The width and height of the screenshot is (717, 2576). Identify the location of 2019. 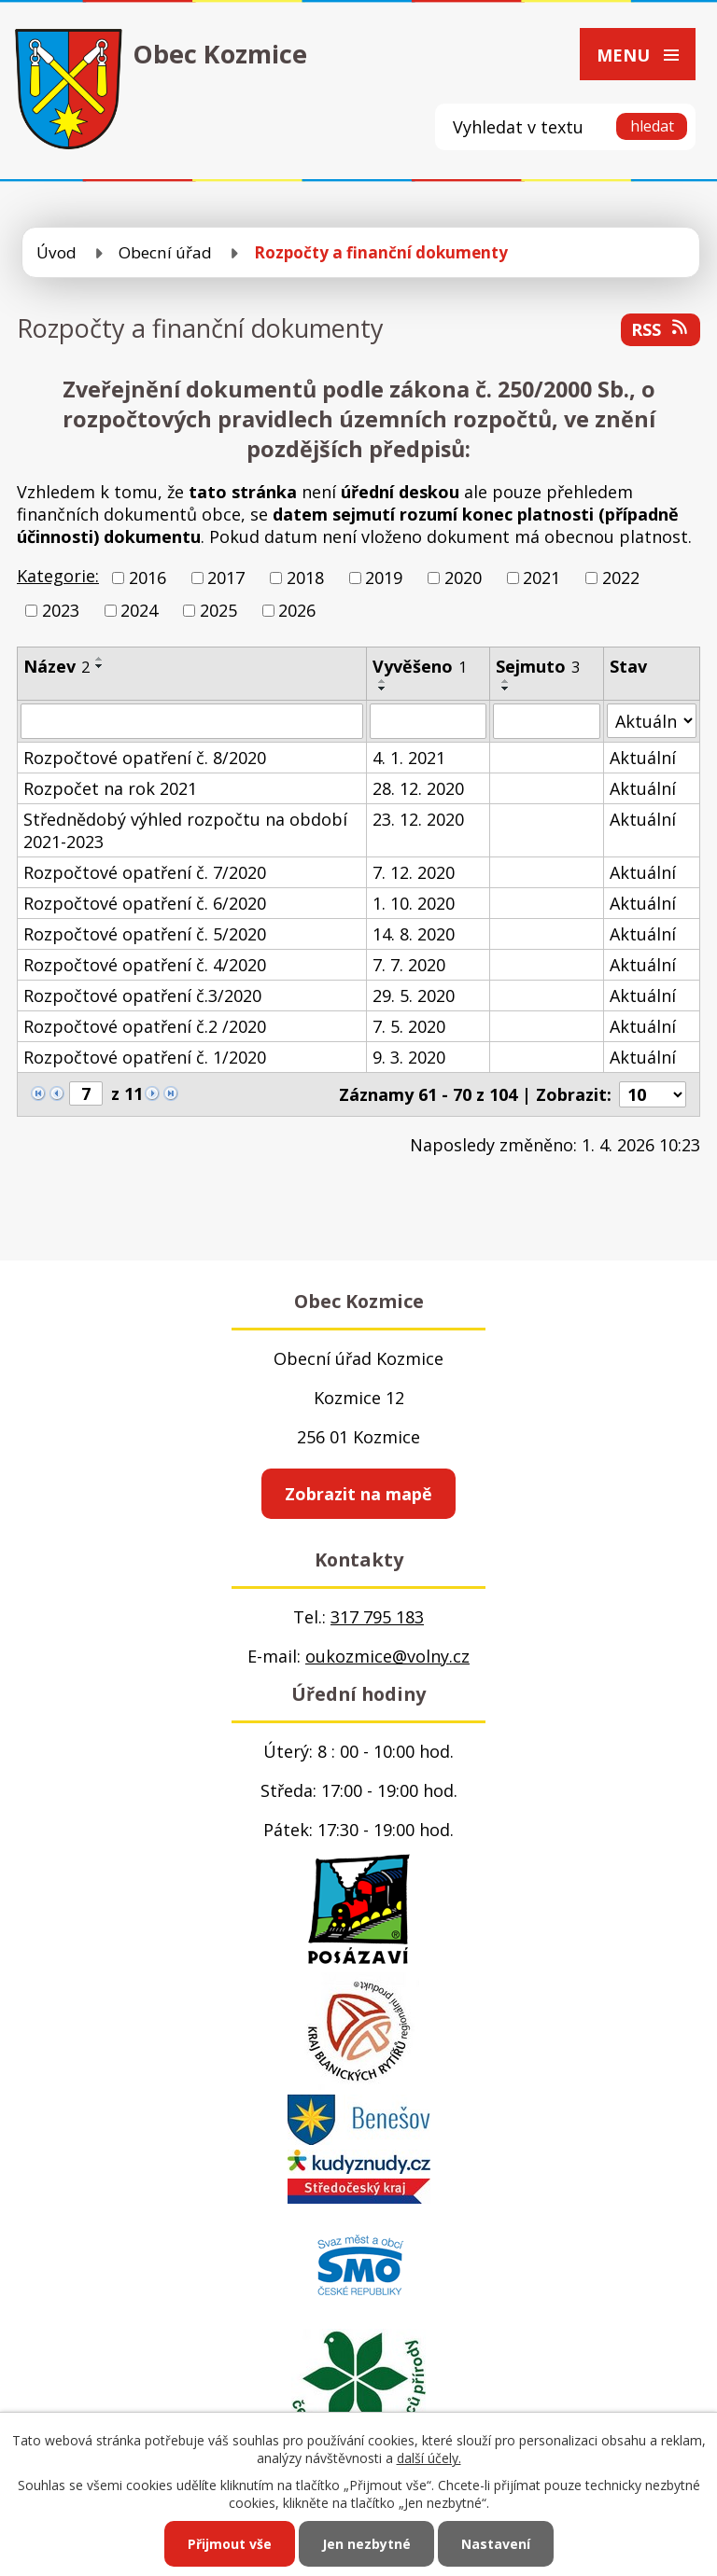
(383, 577).